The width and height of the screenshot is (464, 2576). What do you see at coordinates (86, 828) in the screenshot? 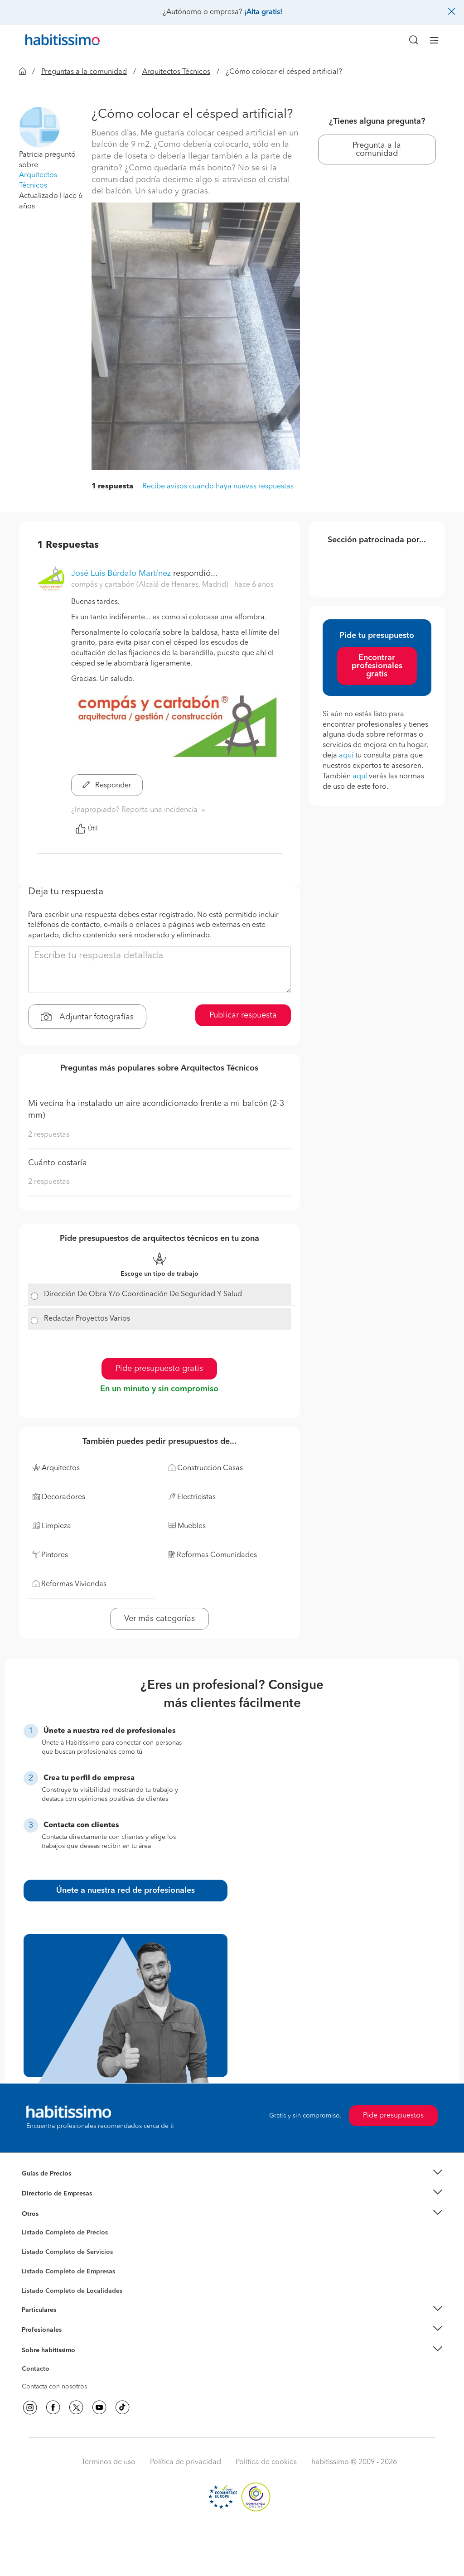
I see `Útil` at bounding box center [86, 828].